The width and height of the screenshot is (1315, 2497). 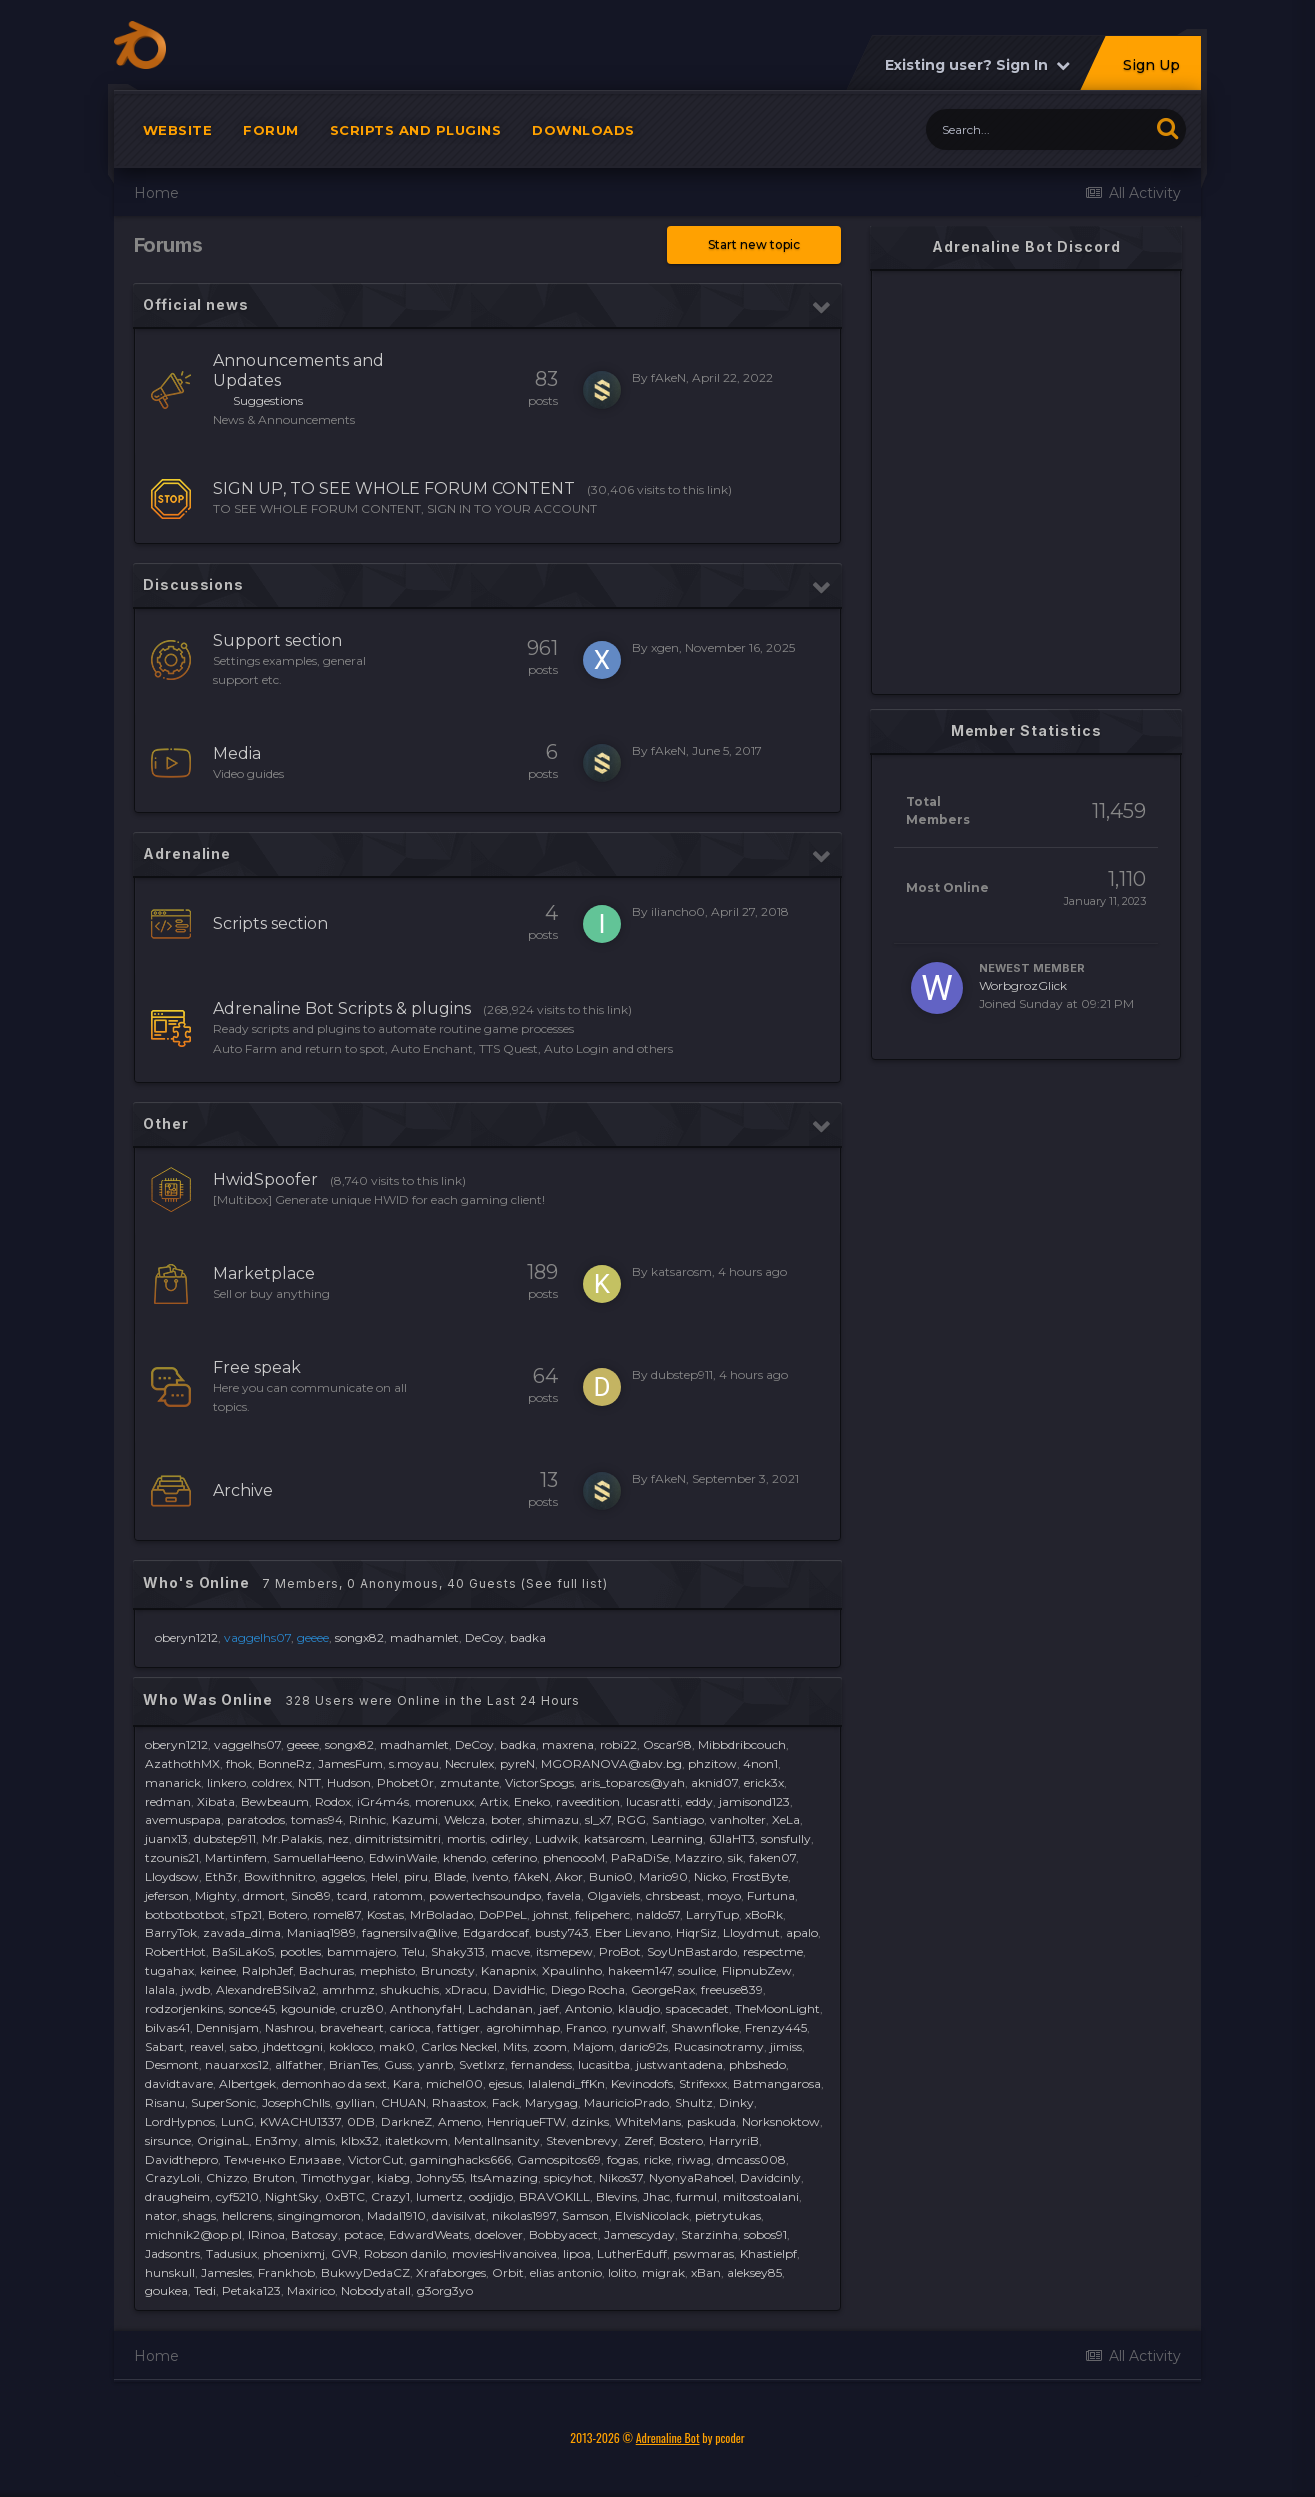 What do you see at coordinates (602, 1914) in the screenshot?
I see `felipeherc` at bounding box center [602, 1914].